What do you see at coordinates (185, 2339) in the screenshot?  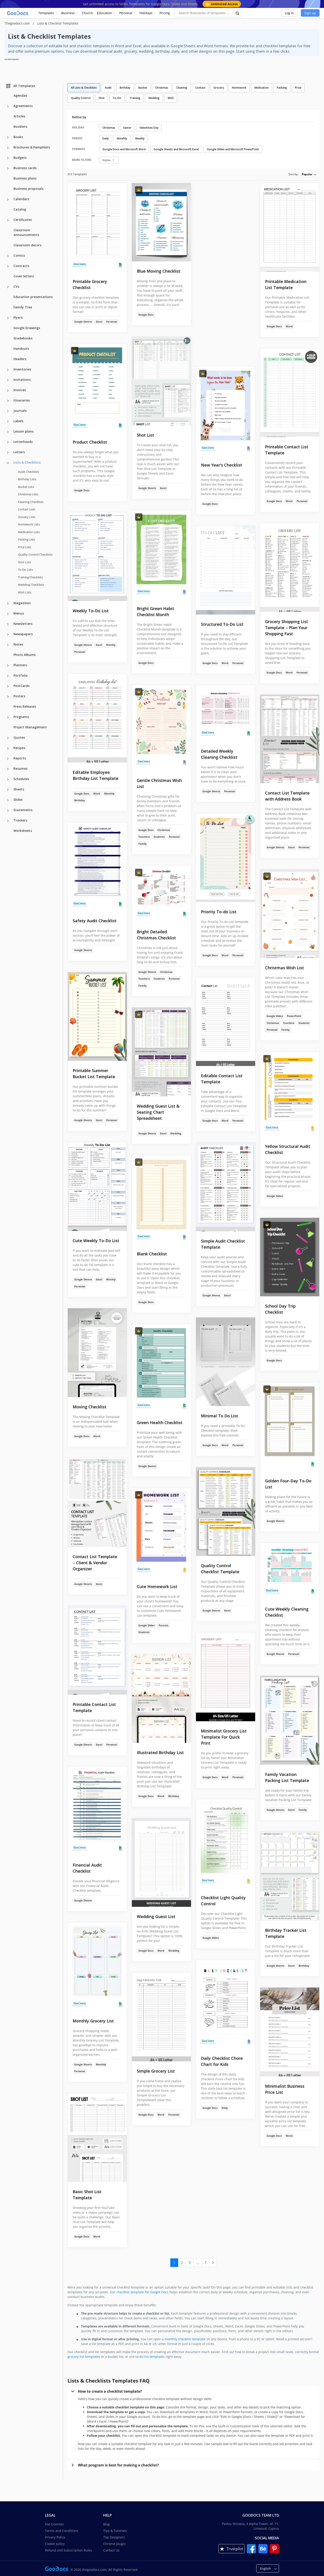 I see `monthly checklist template` at bounding box center [185, 2339].